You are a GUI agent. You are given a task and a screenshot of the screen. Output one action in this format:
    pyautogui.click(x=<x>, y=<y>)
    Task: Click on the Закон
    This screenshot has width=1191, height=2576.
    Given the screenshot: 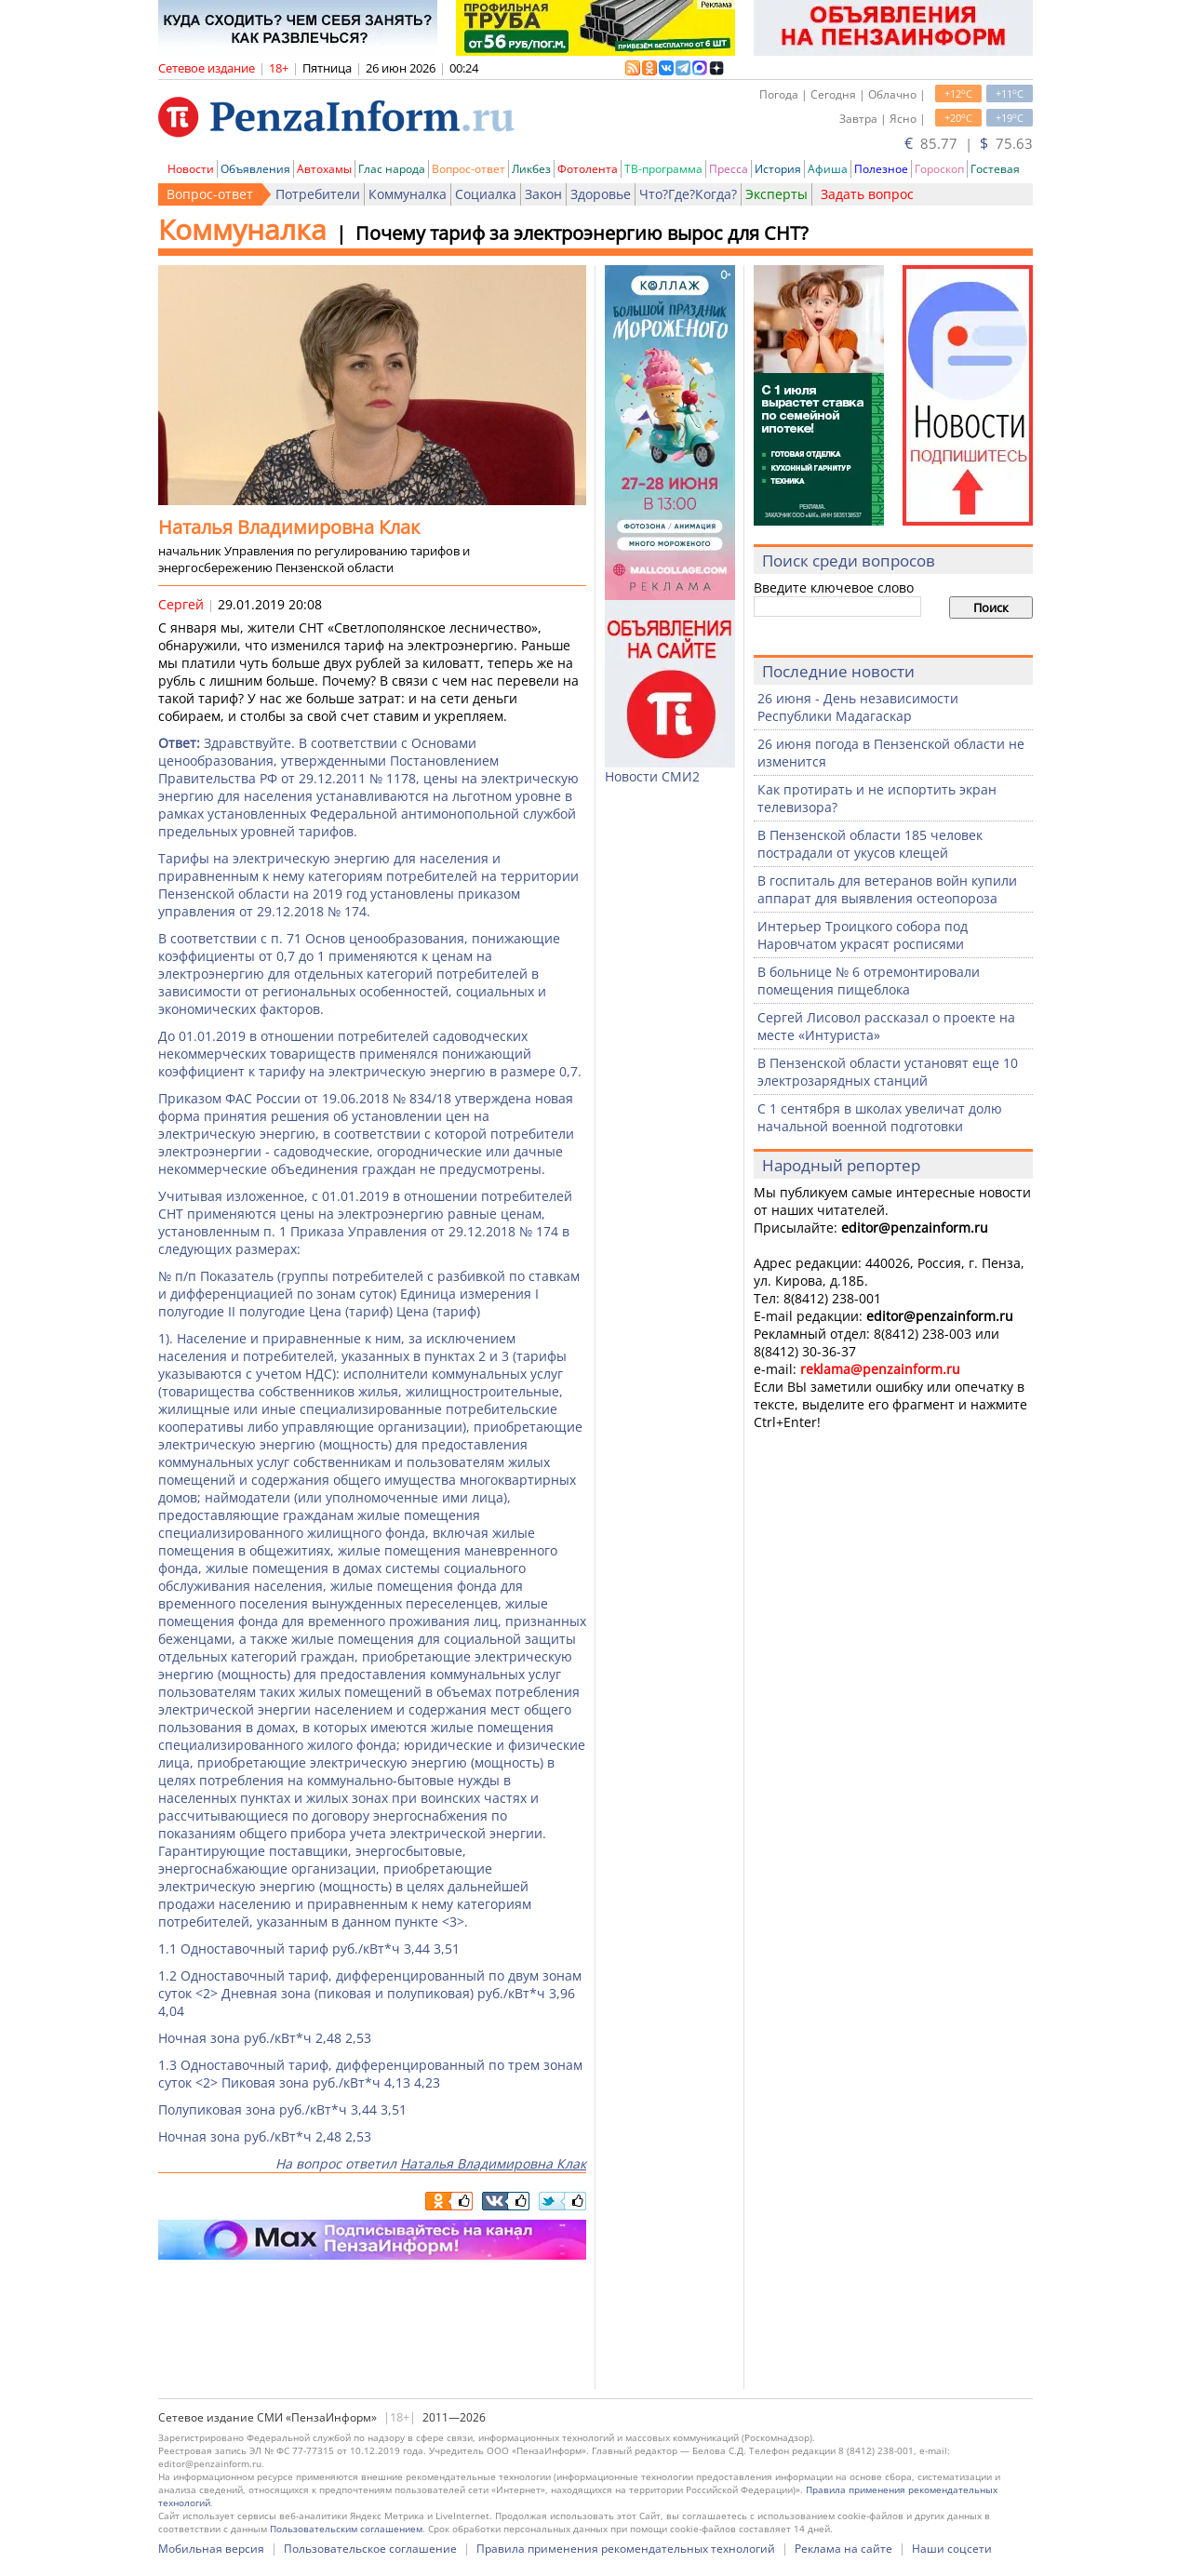 What is the action you would take?
    pyautogui.click(x=543, y=194)
    